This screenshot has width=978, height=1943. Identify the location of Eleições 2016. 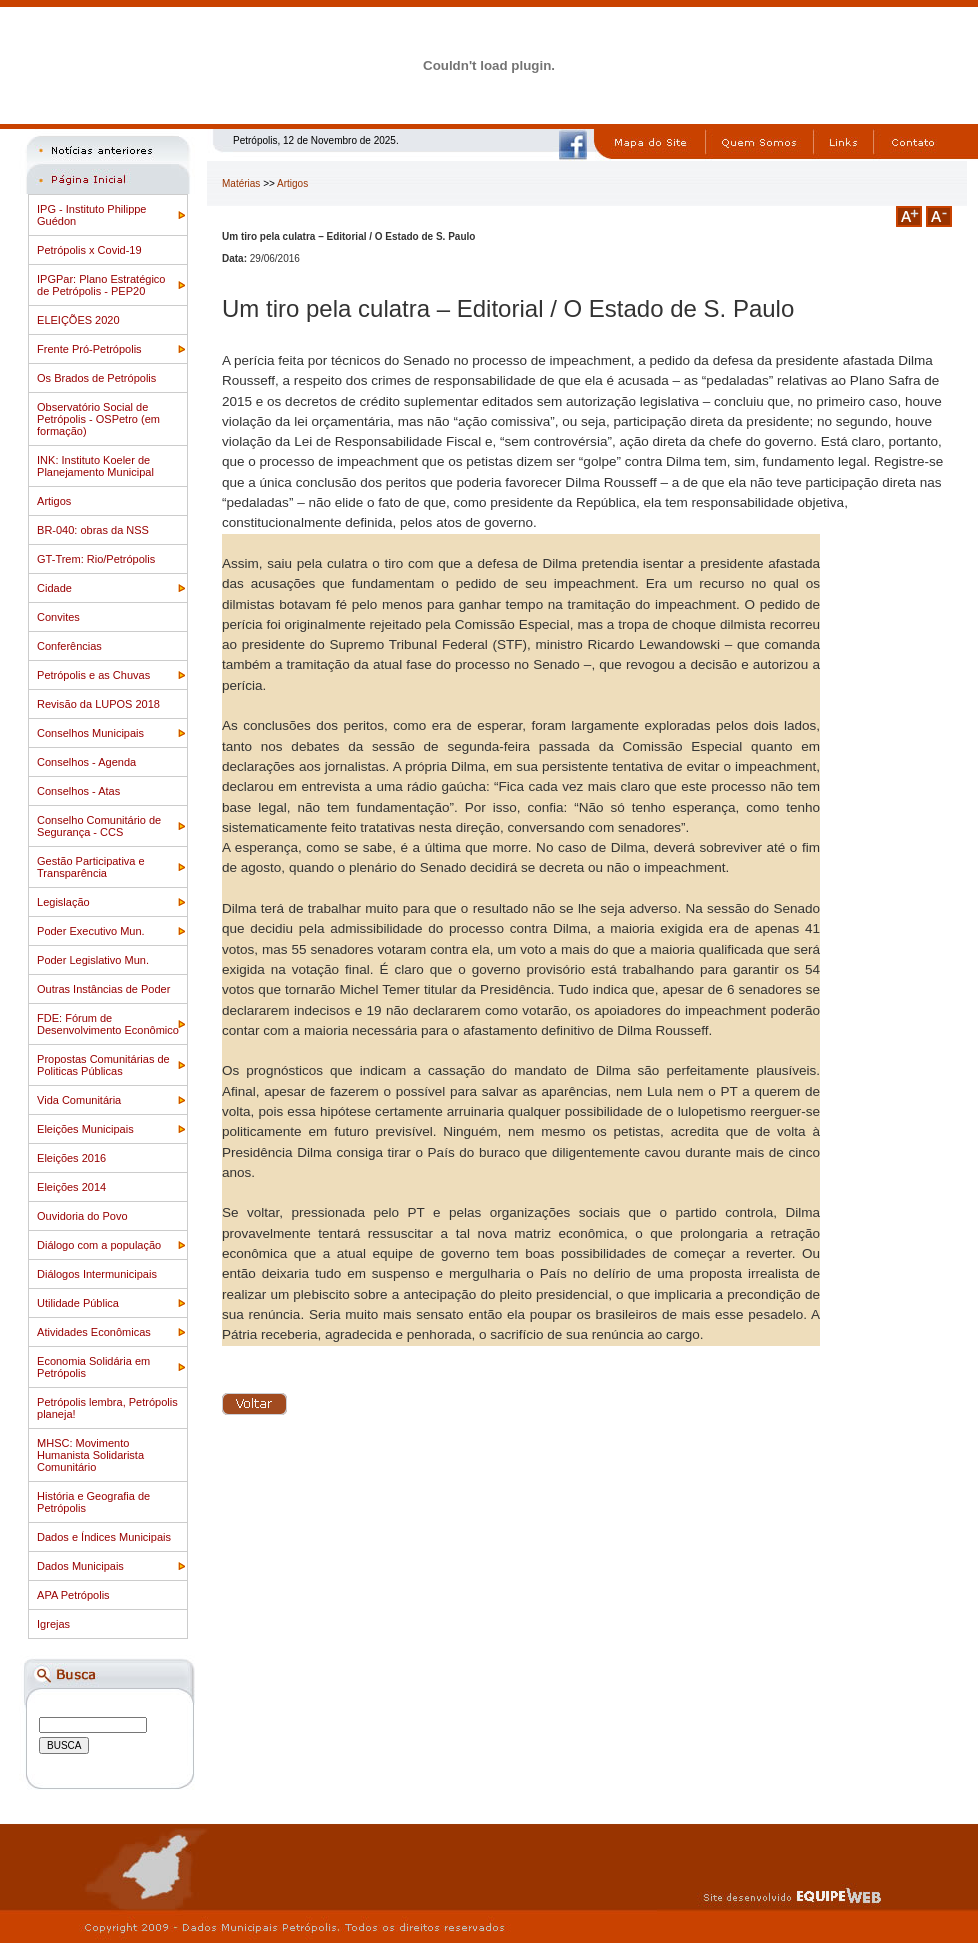
(71, 1158).